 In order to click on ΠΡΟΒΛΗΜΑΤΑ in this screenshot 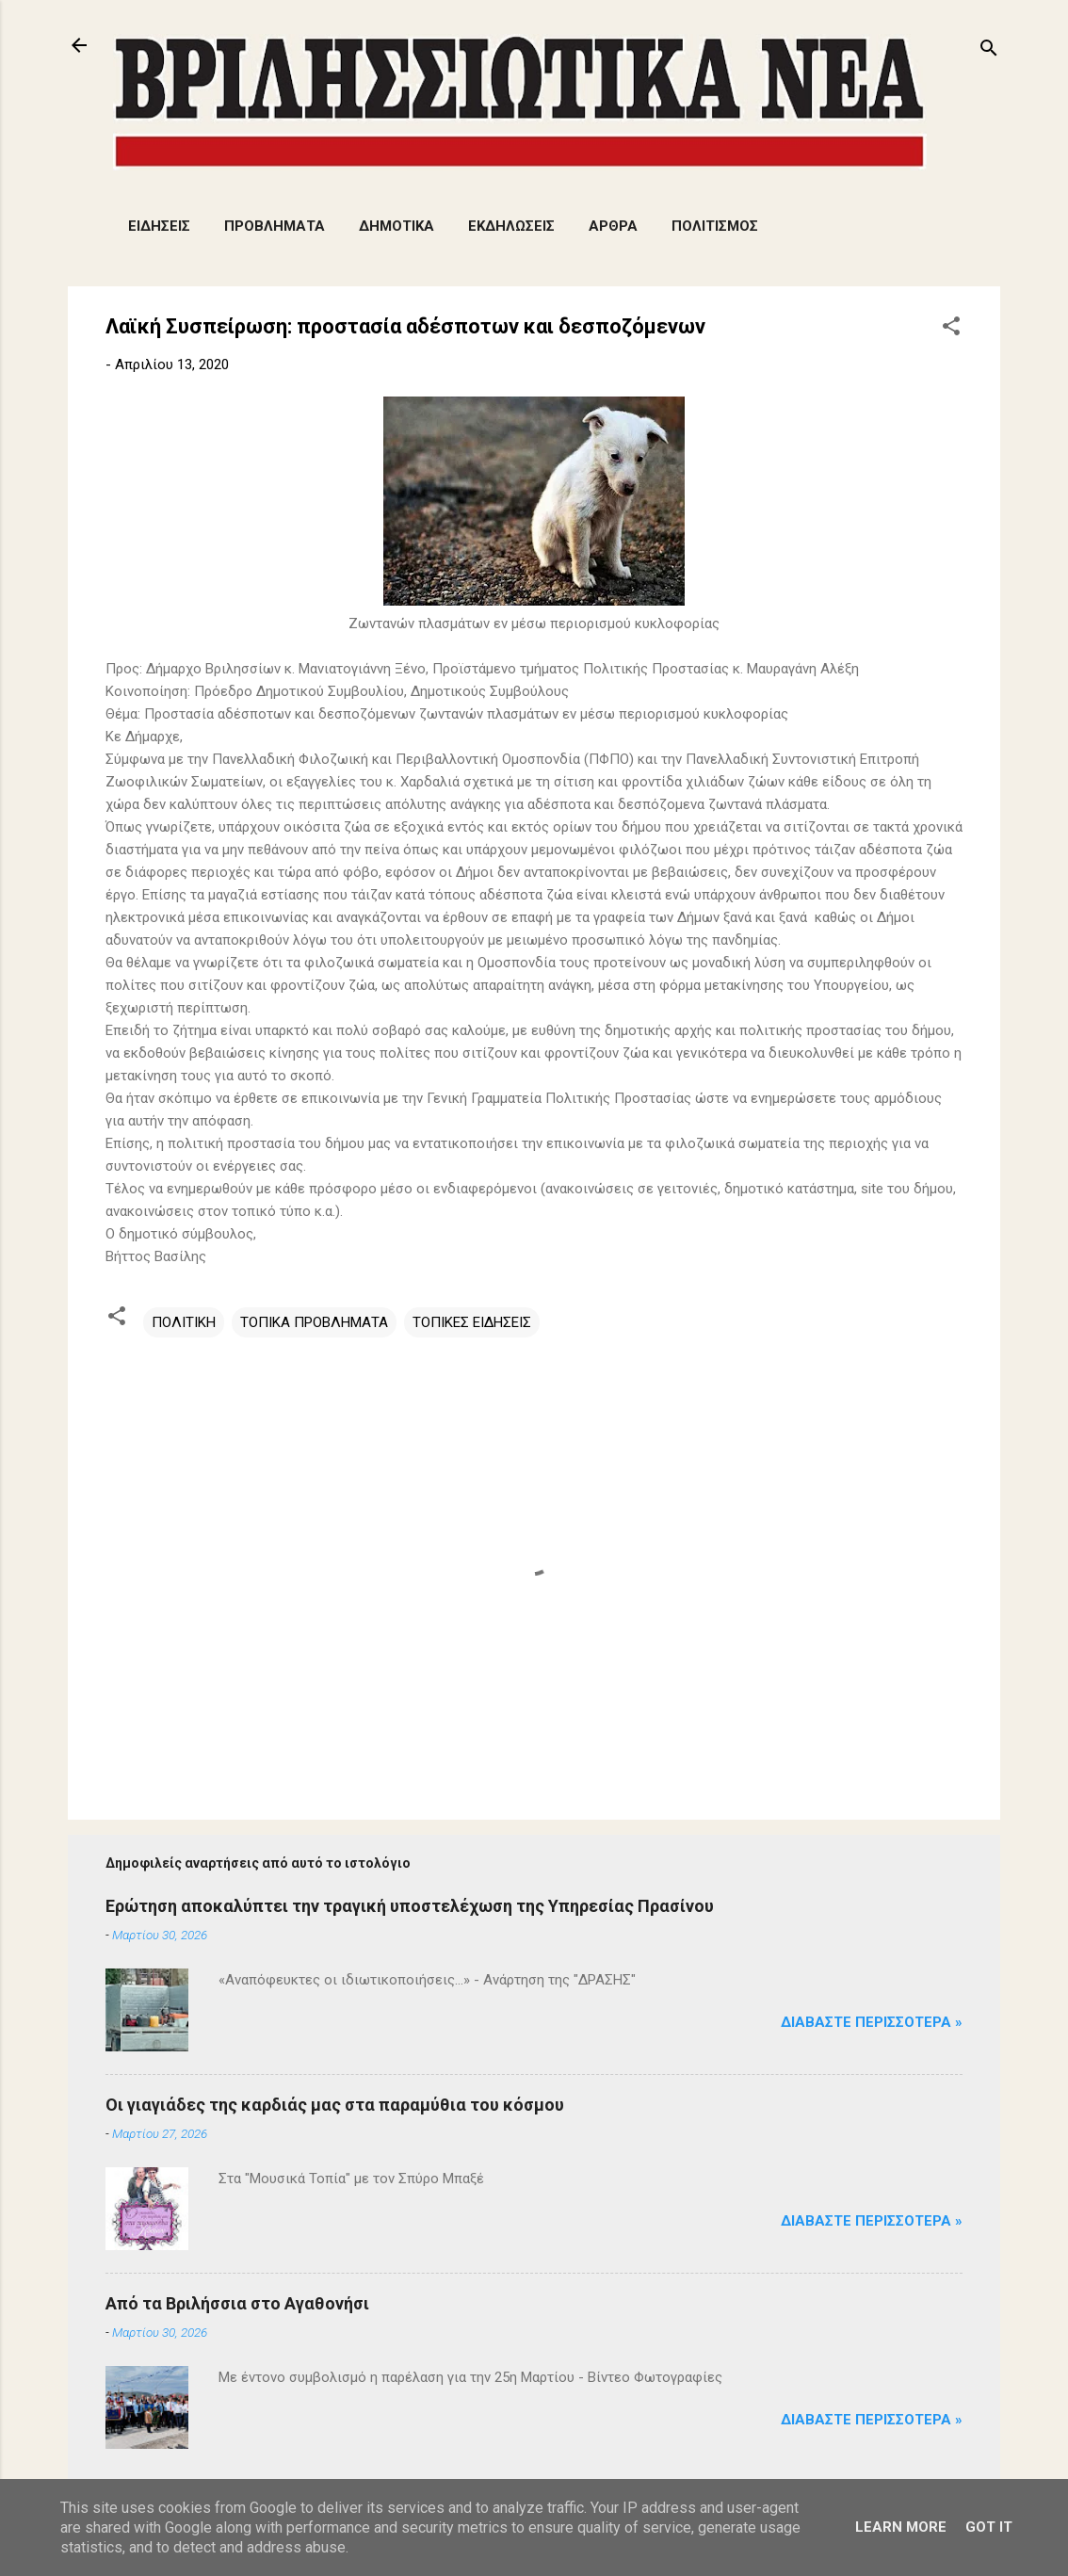, I will do `click(274, 226)`.